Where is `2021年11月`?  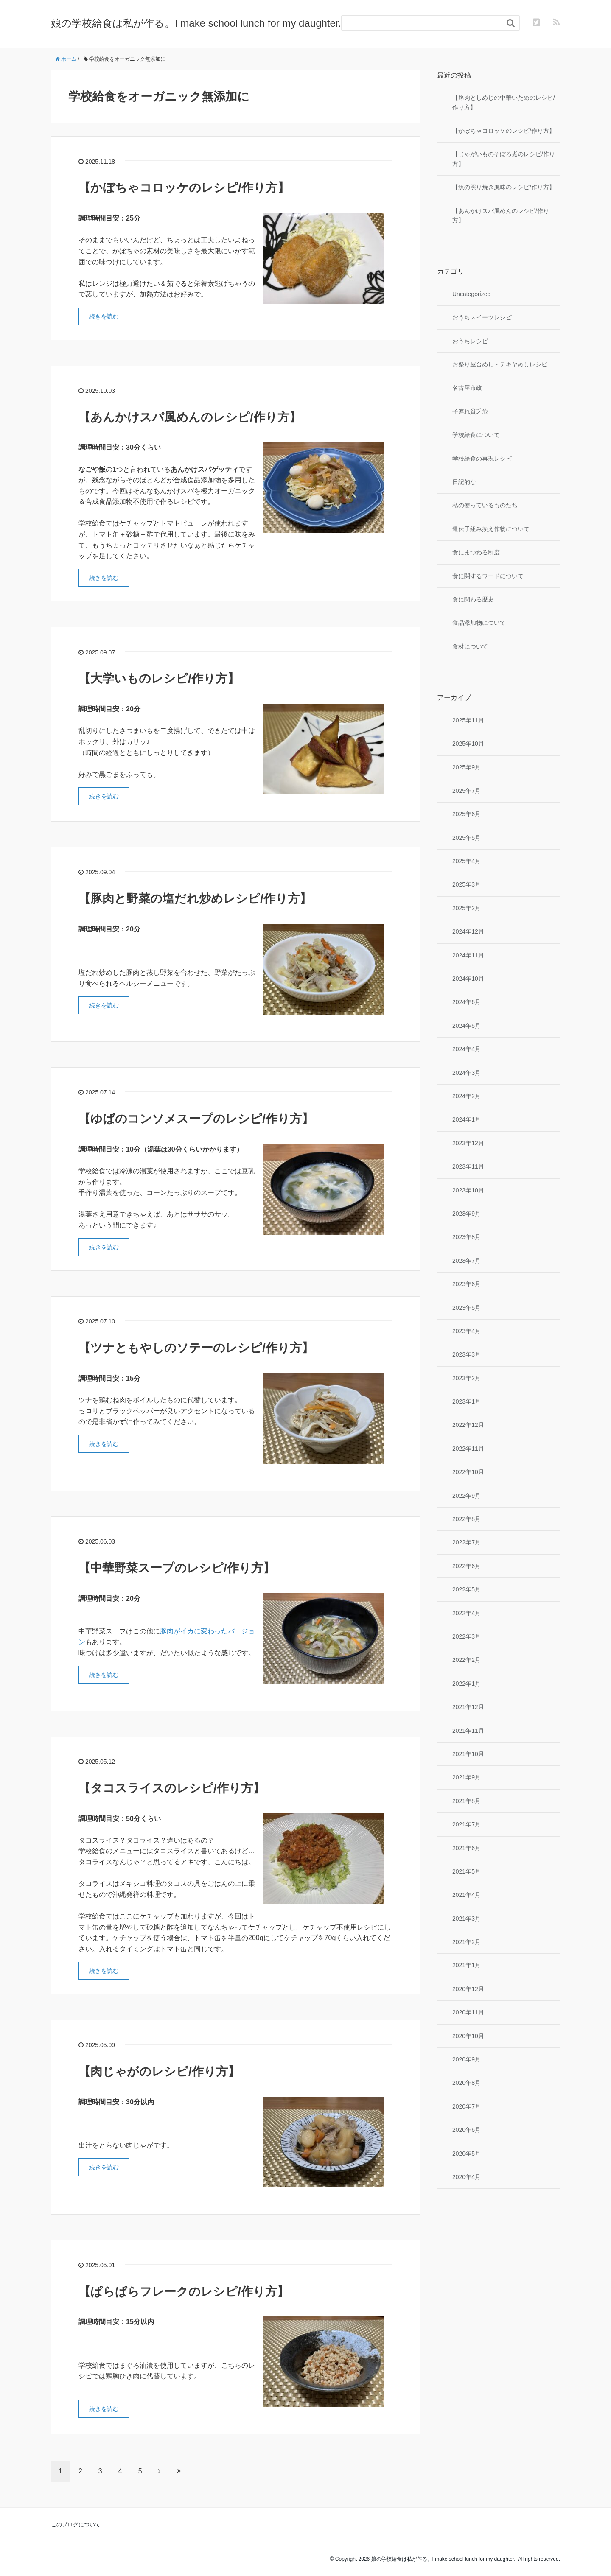 2021年11月 is located at coordinates (468, 1730).